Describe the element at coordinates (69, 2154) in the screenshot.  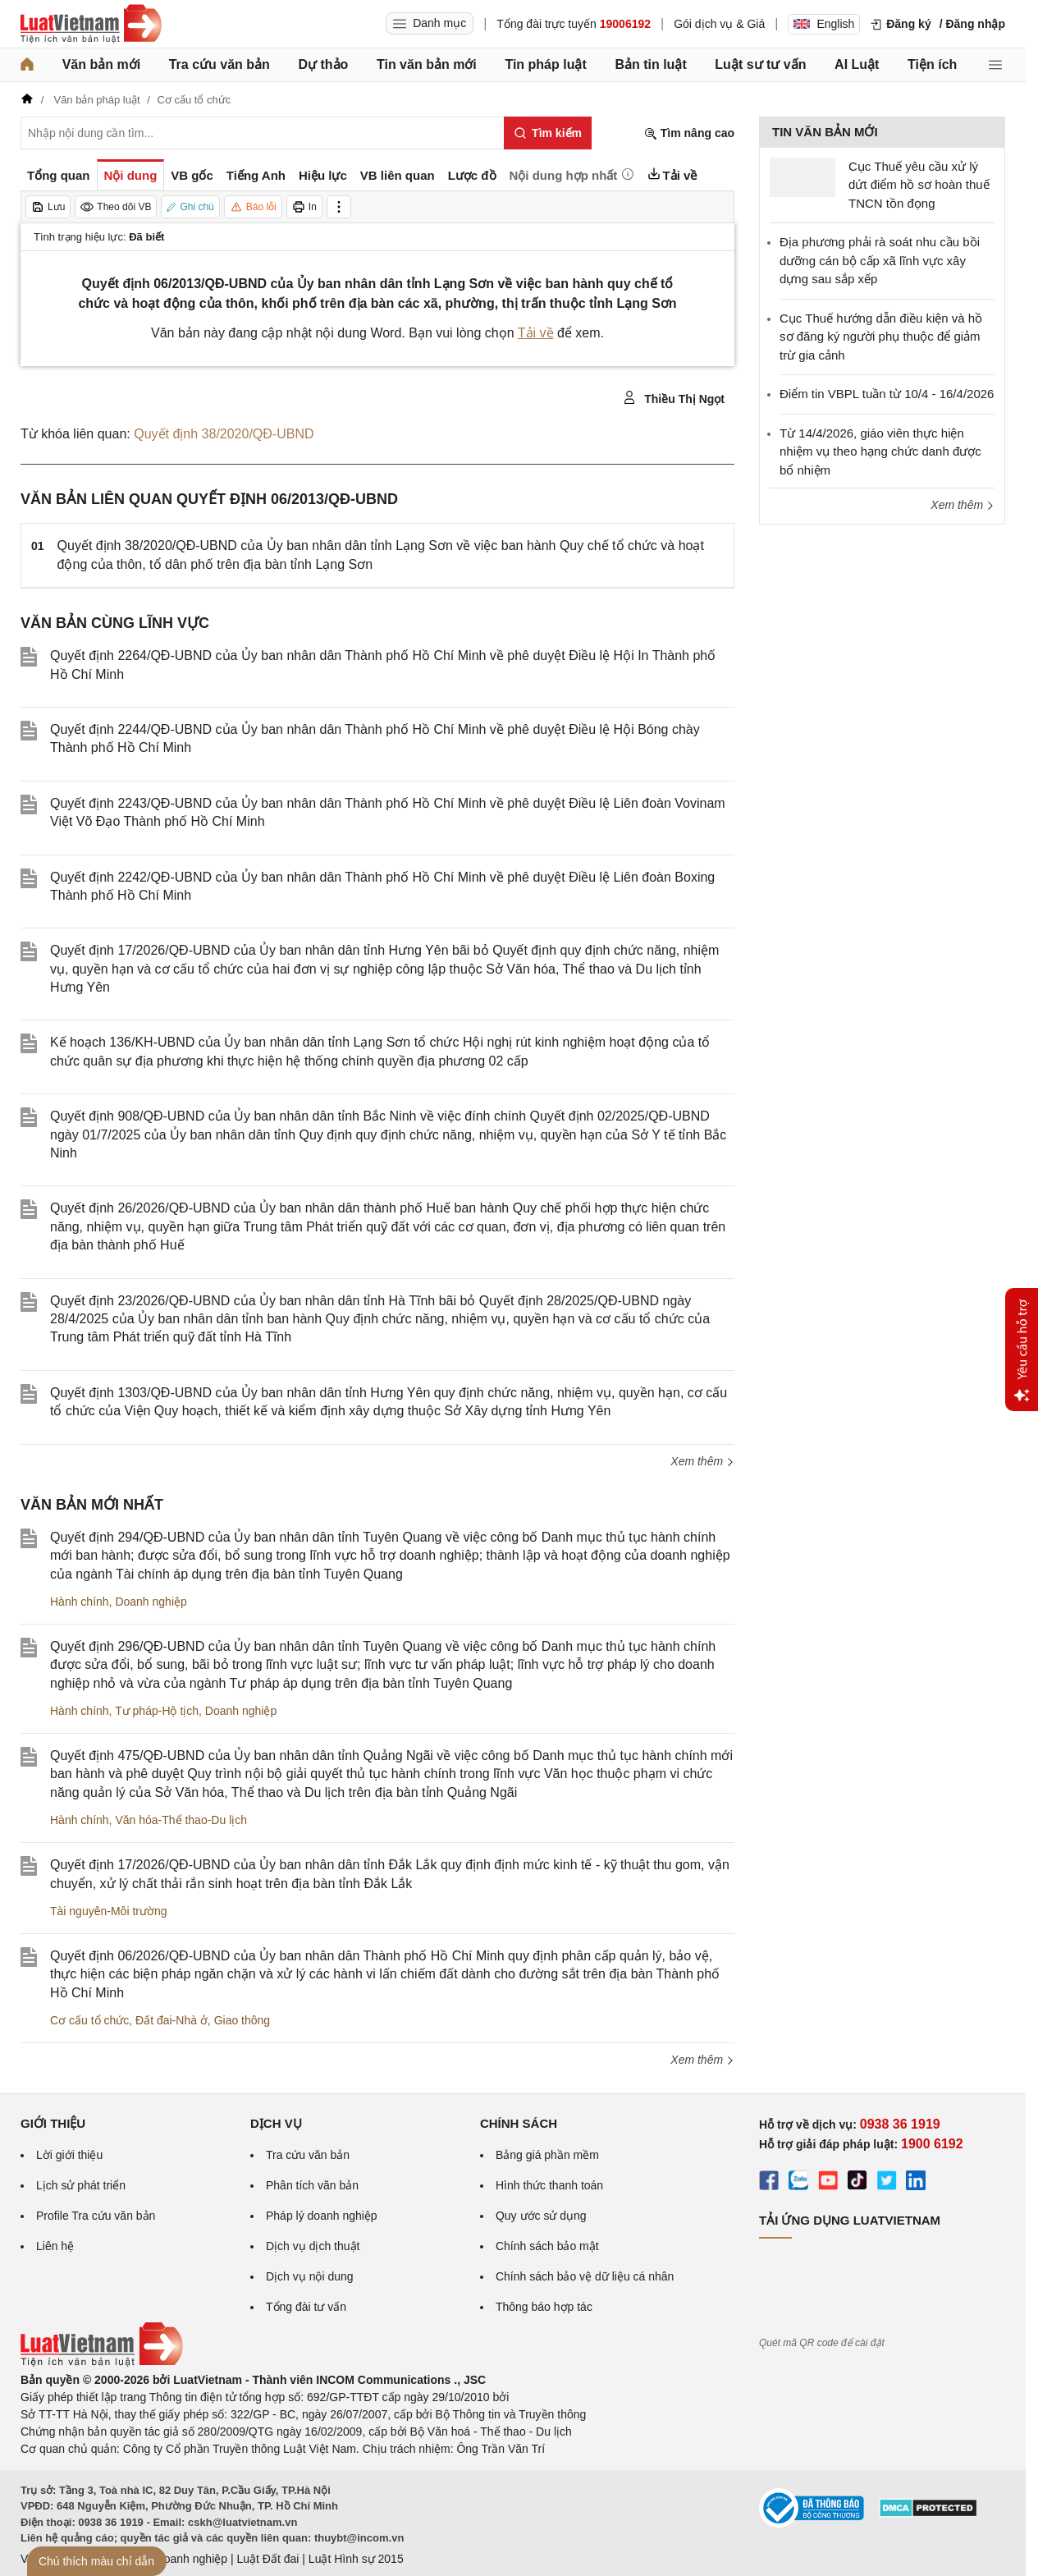
I see `Lời giới thiệu` at that location.